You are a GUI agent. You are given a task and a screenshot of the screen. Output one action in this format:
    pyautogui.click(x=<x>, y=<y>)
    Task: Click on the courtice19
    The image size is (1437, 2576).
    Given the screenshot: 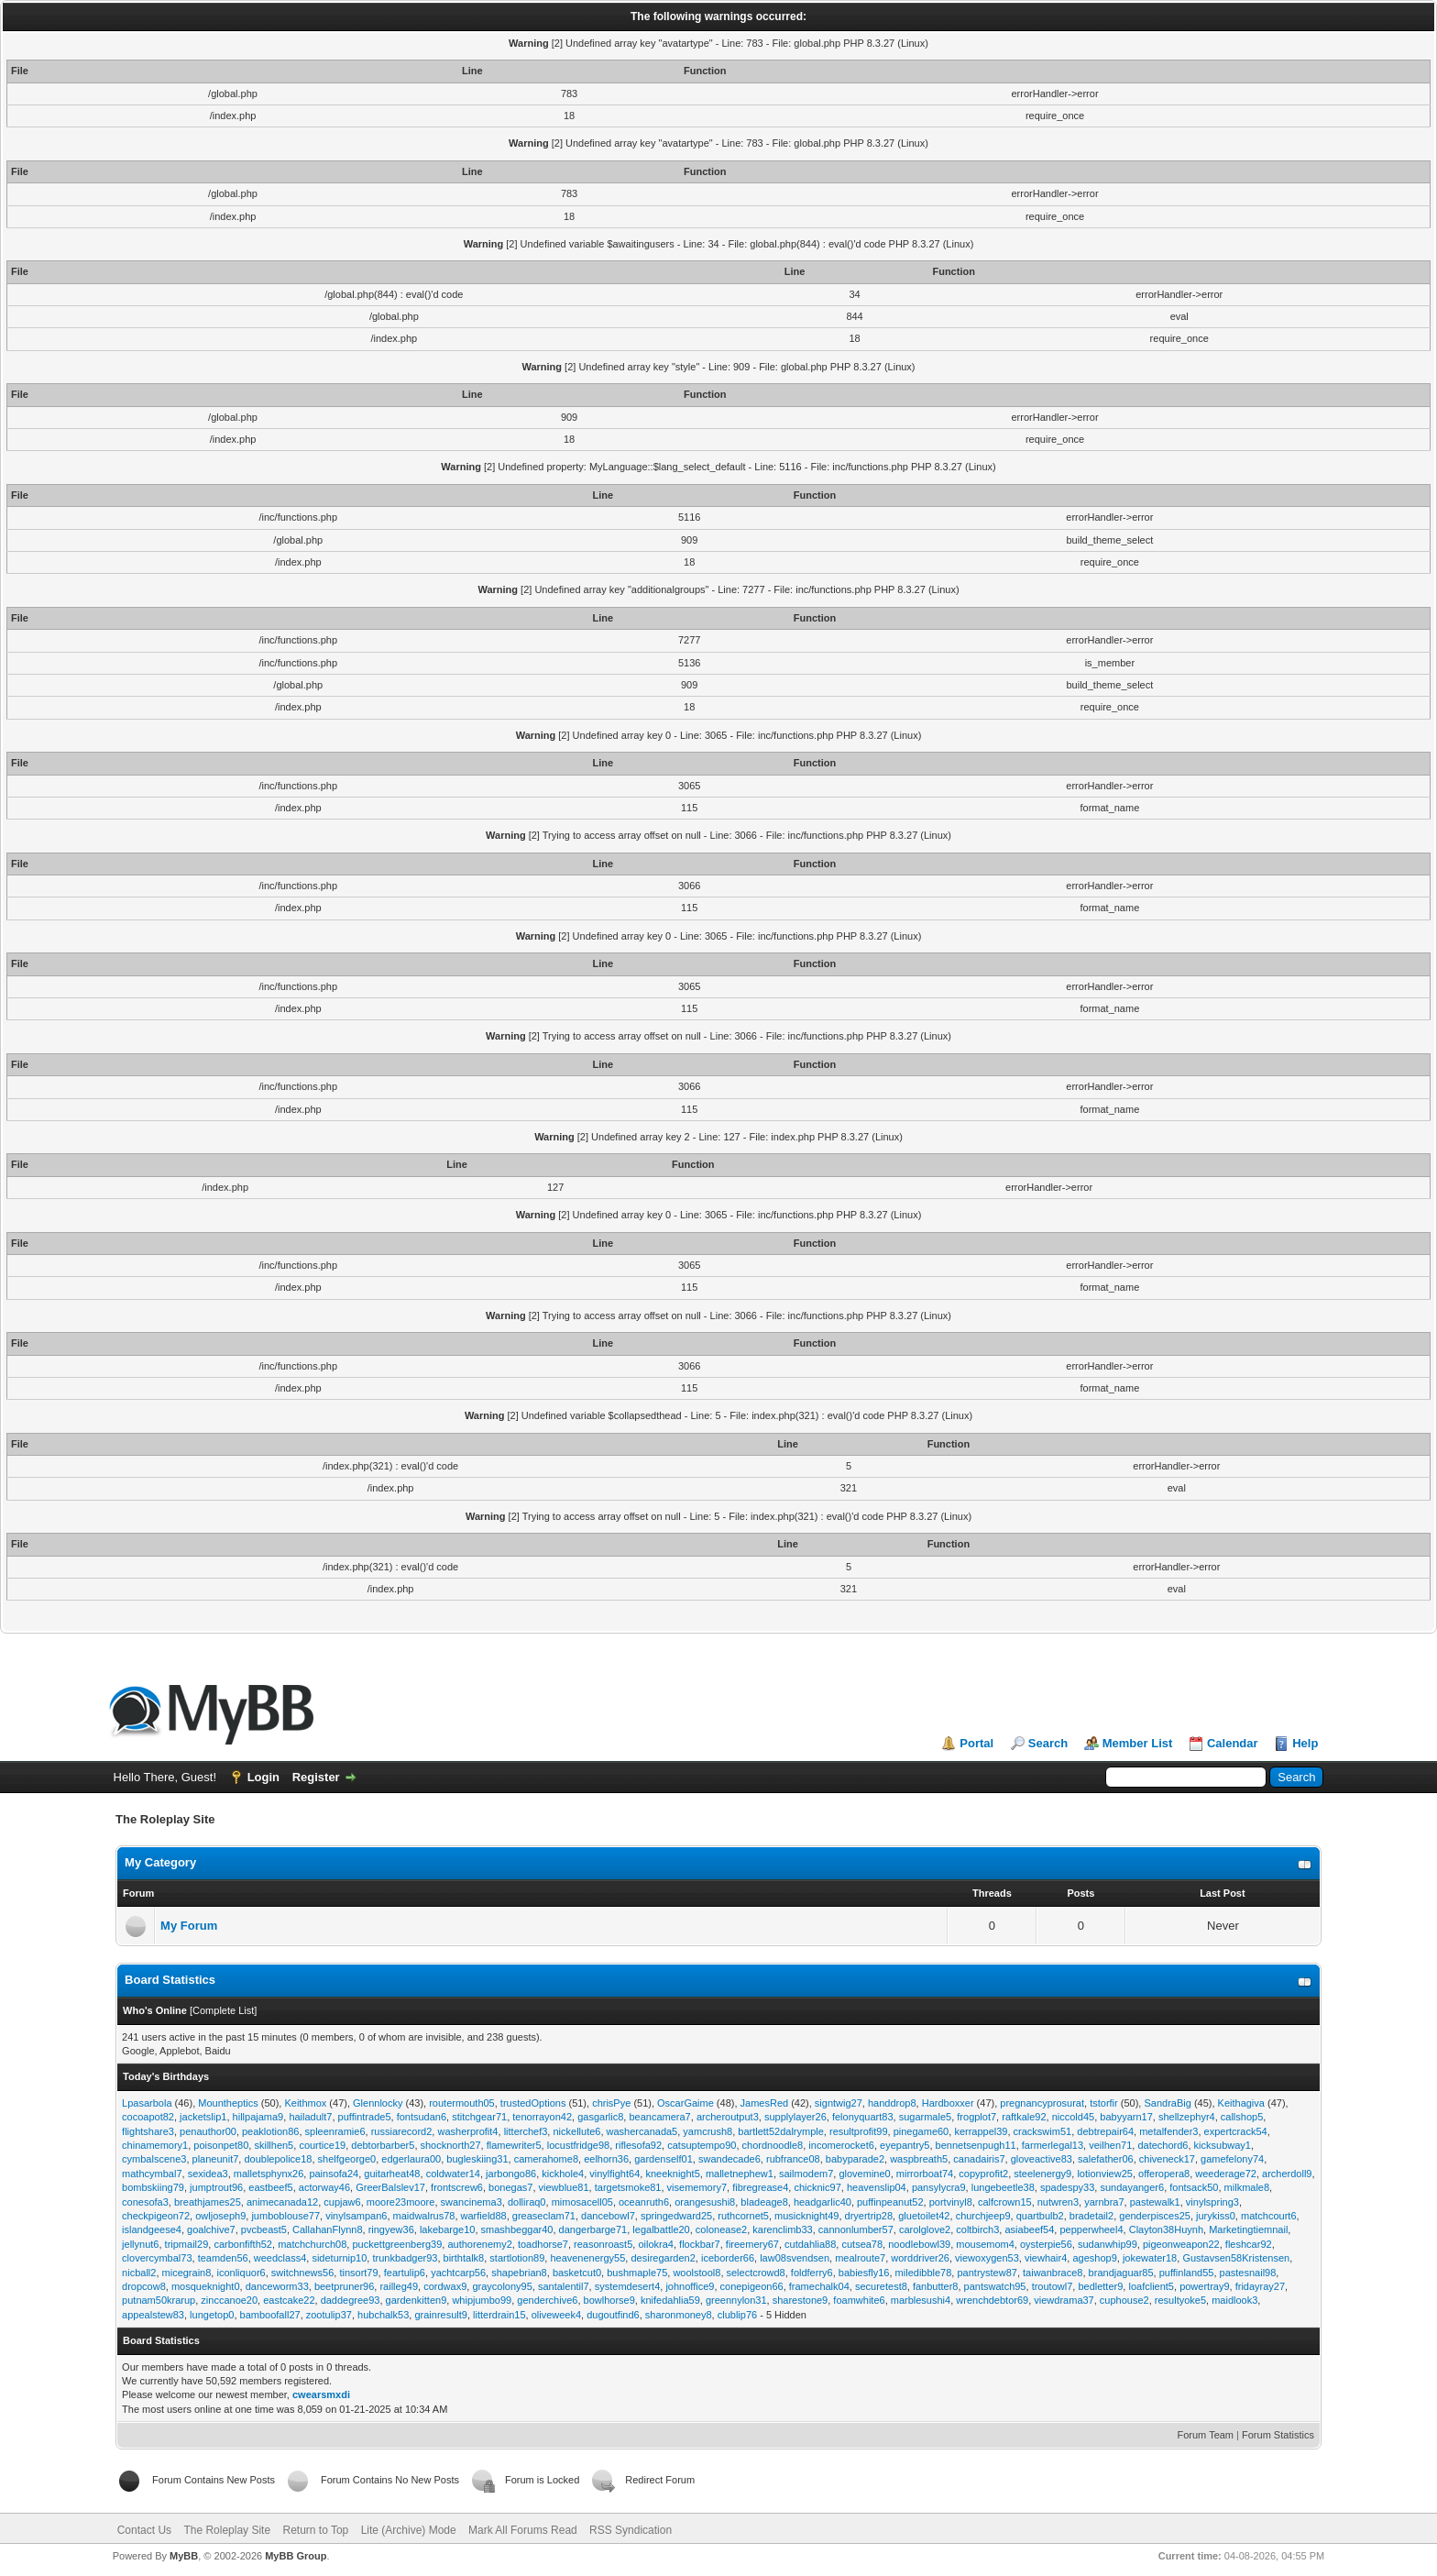 What is the action you would take?
    pyautogui.click(x=322, y=2145)
    